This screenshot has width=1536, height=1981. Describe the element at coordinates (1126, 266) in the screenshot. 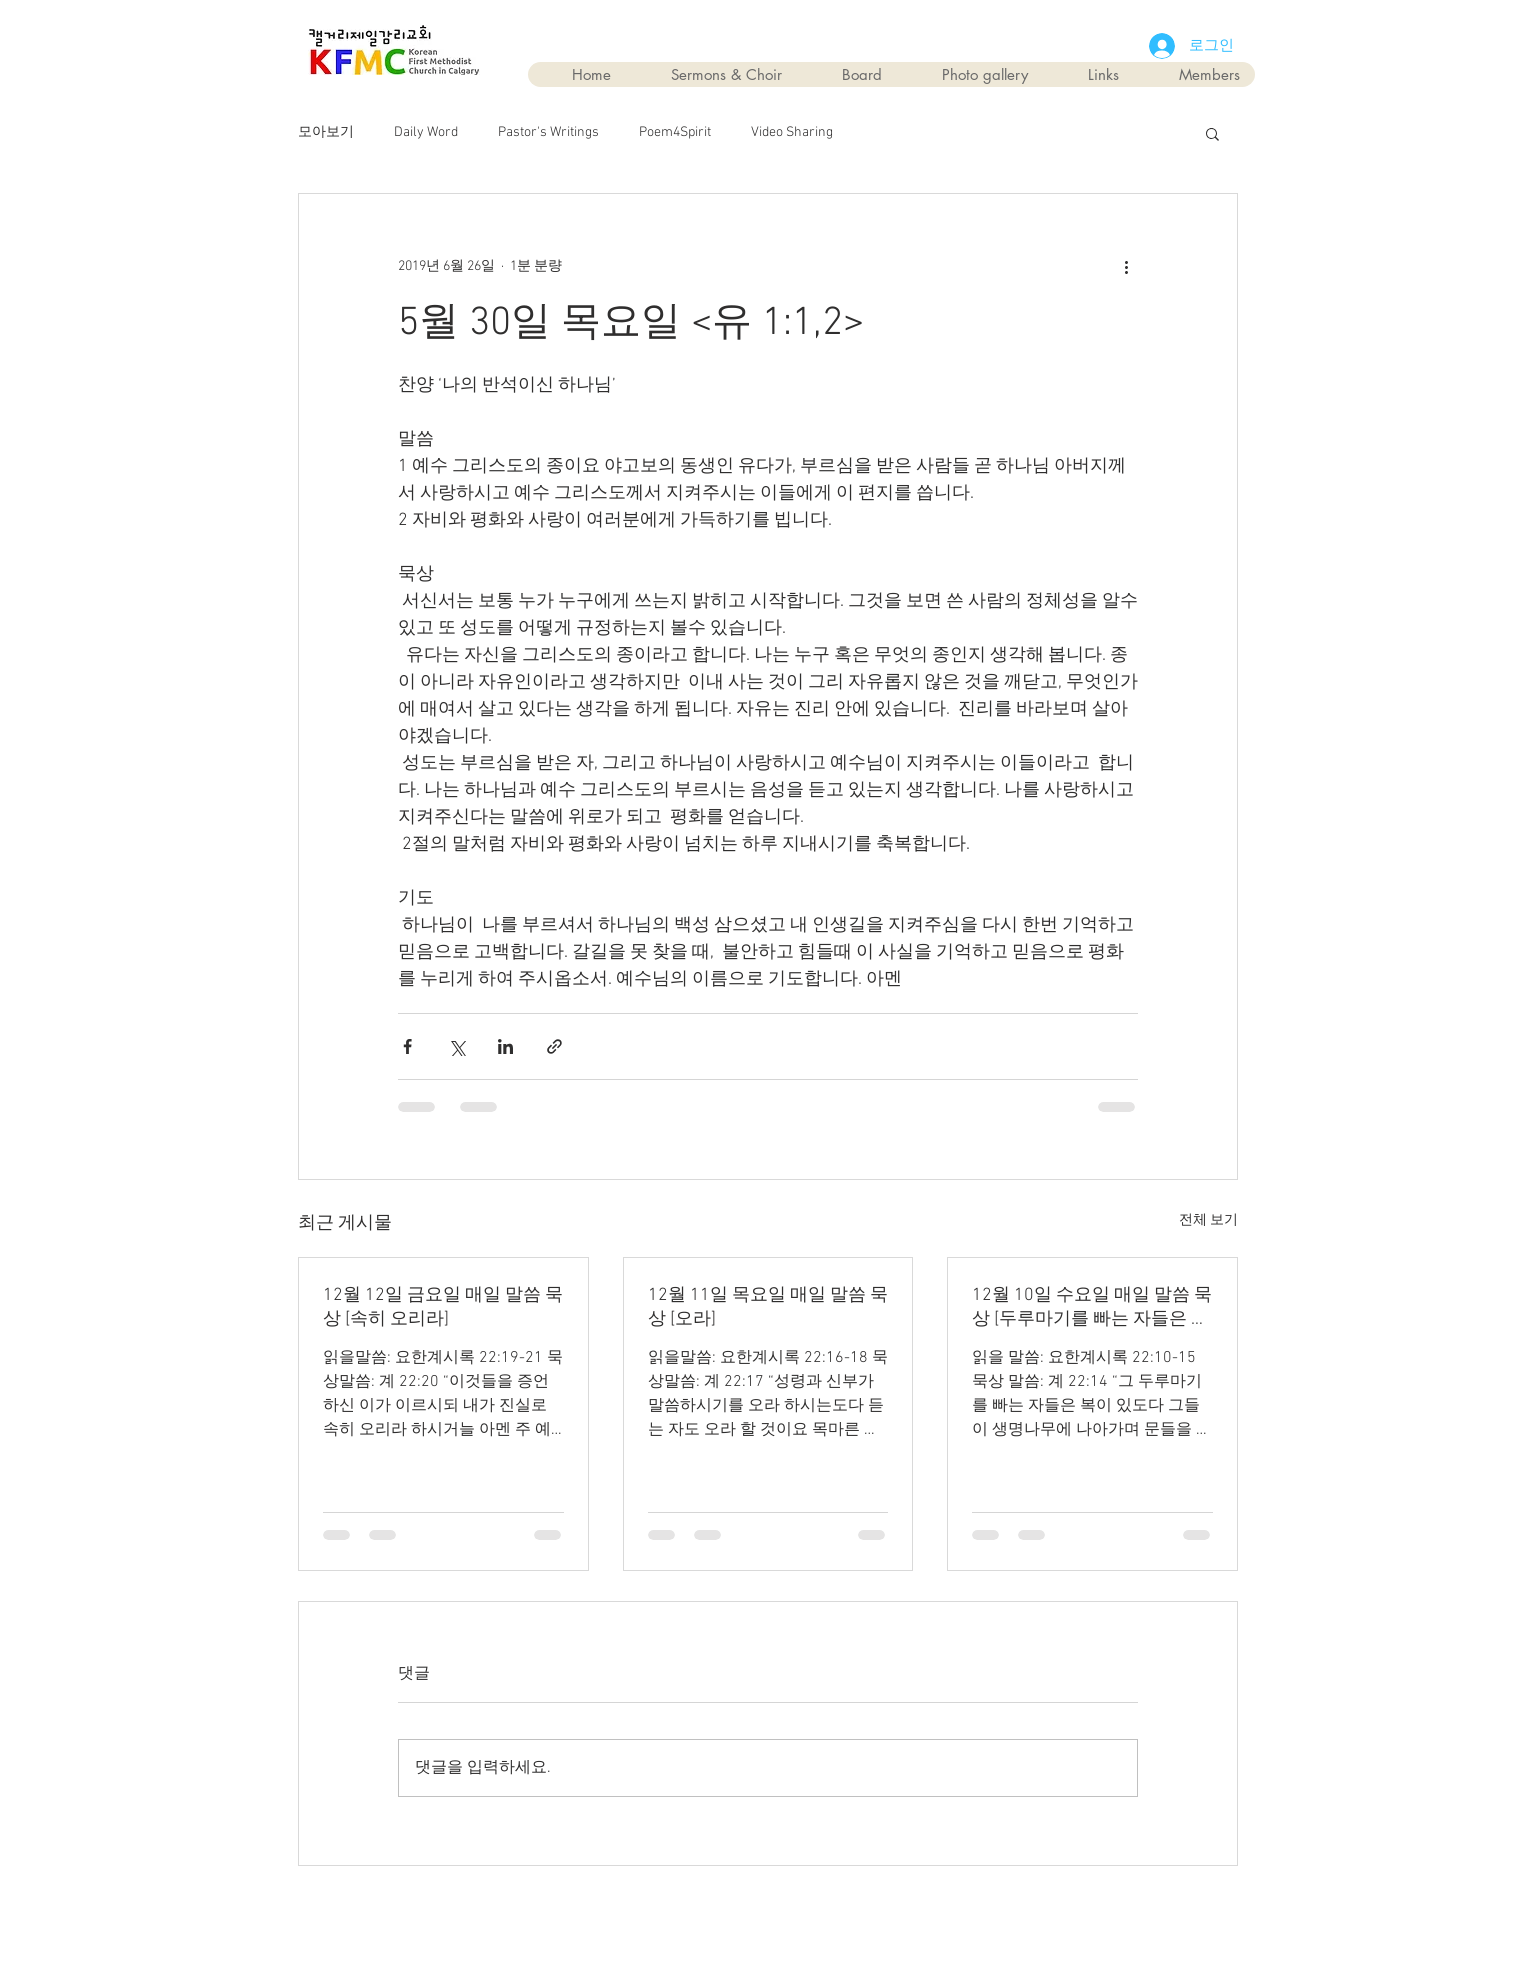

I see `[추가 작업]` at that location.